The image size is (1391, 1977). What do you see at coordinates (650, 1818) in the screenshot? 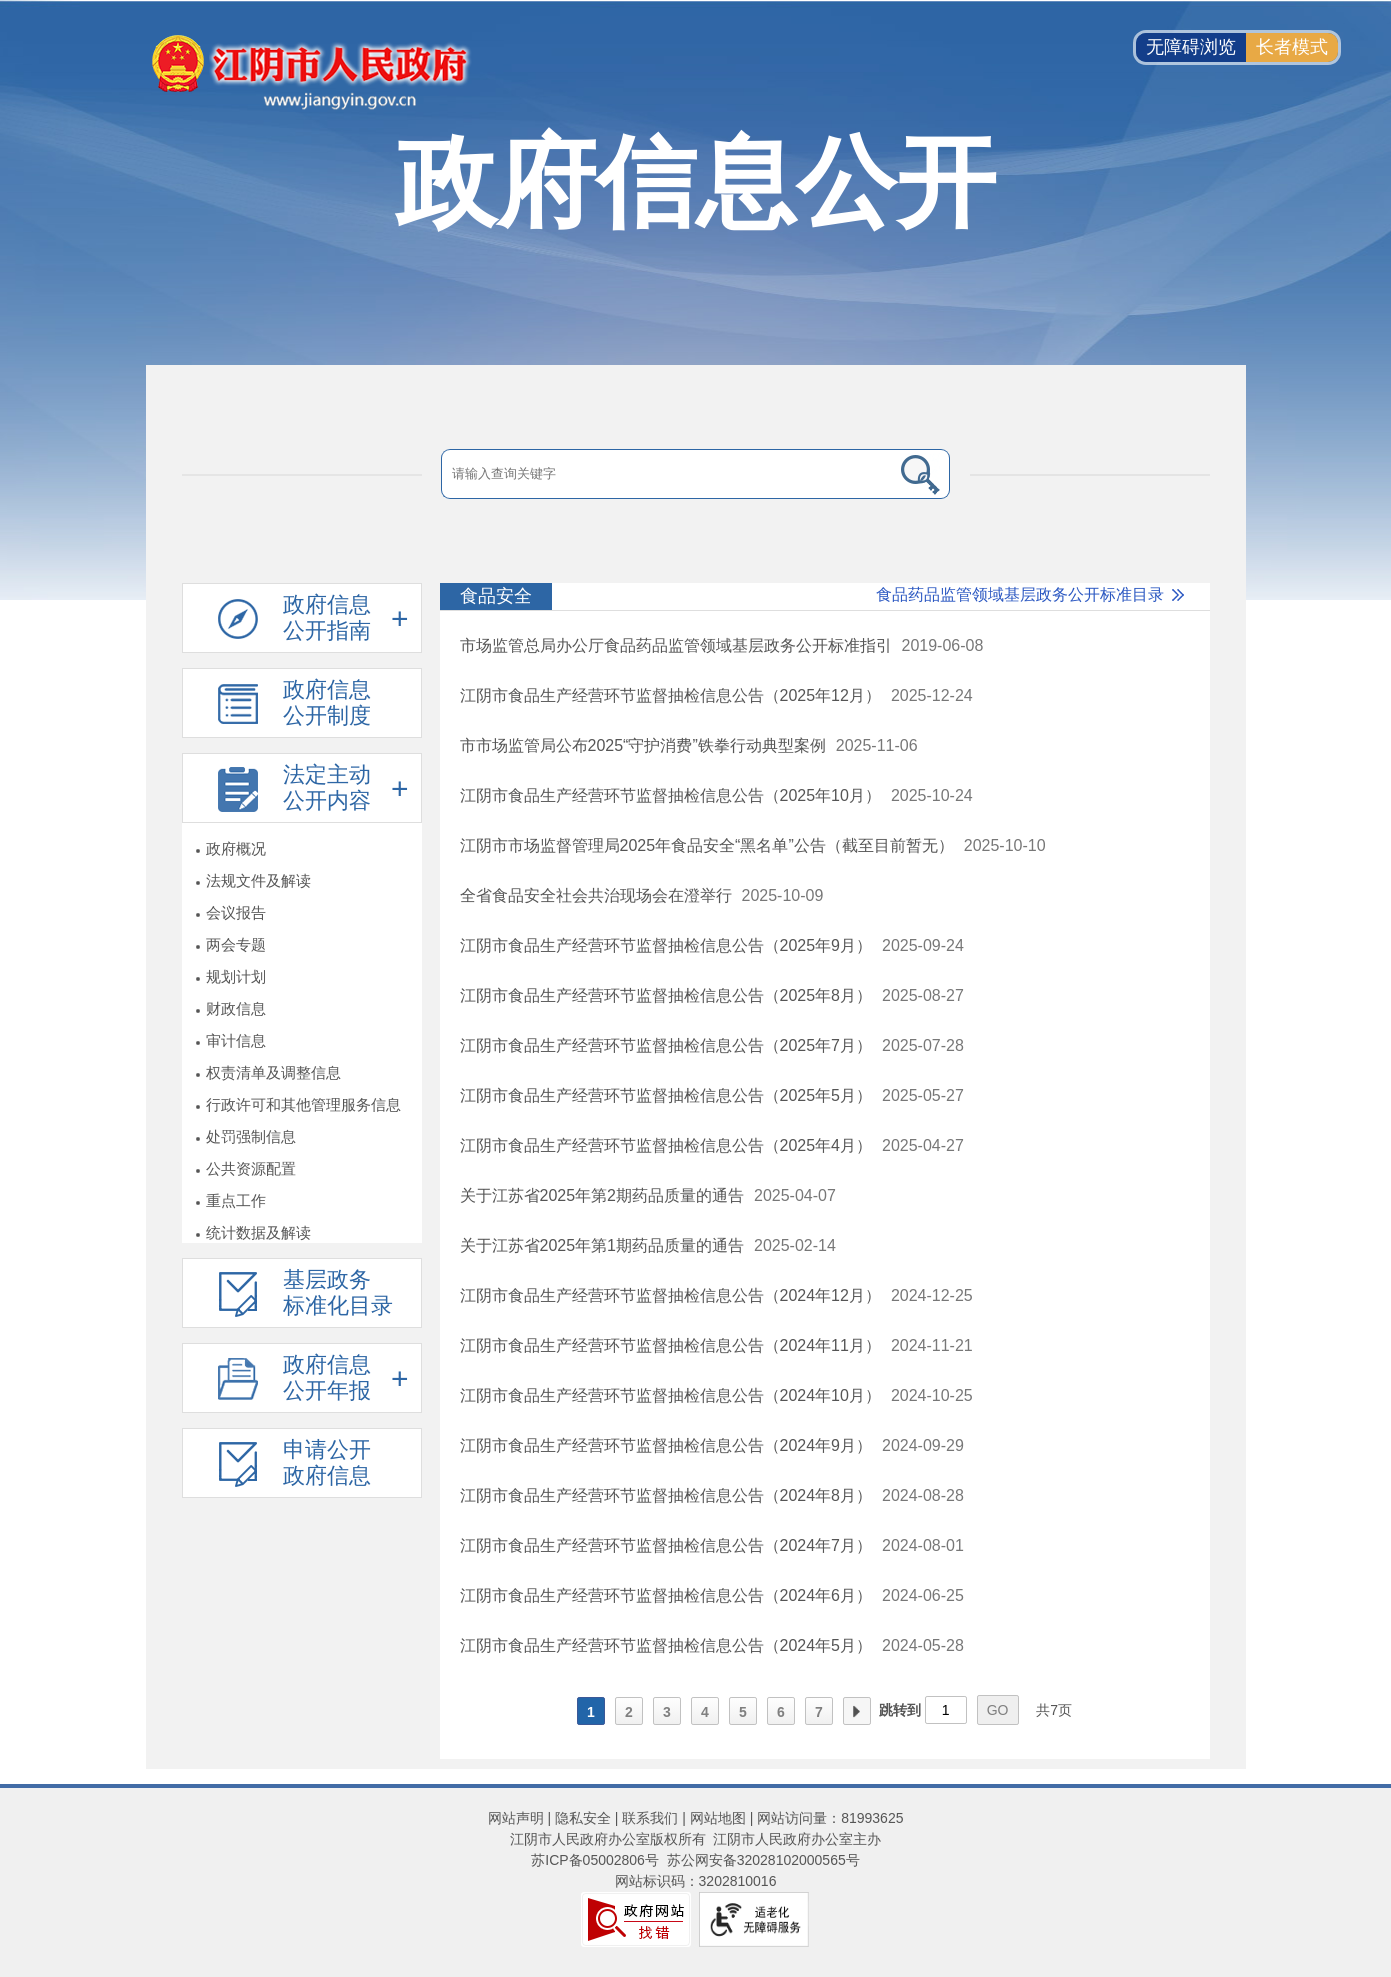
I see `联系我们` at bounding box center [650, 1818].